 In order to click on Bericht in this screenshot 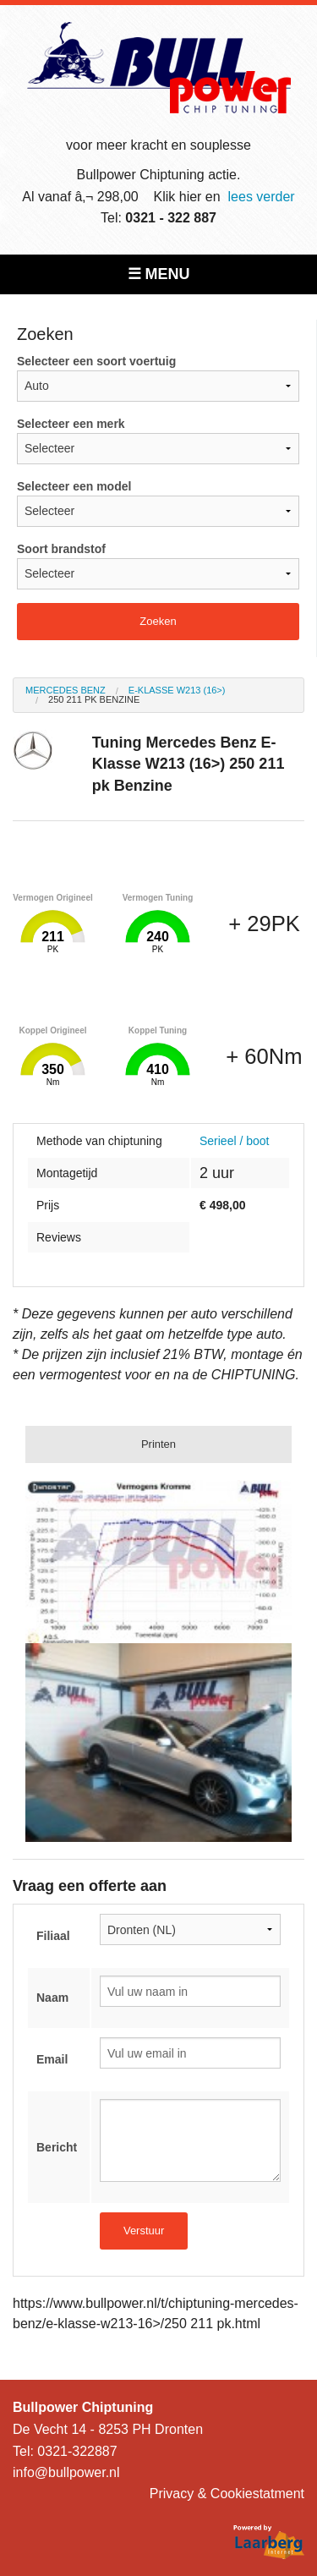, I will do `click(56, 2147)`.